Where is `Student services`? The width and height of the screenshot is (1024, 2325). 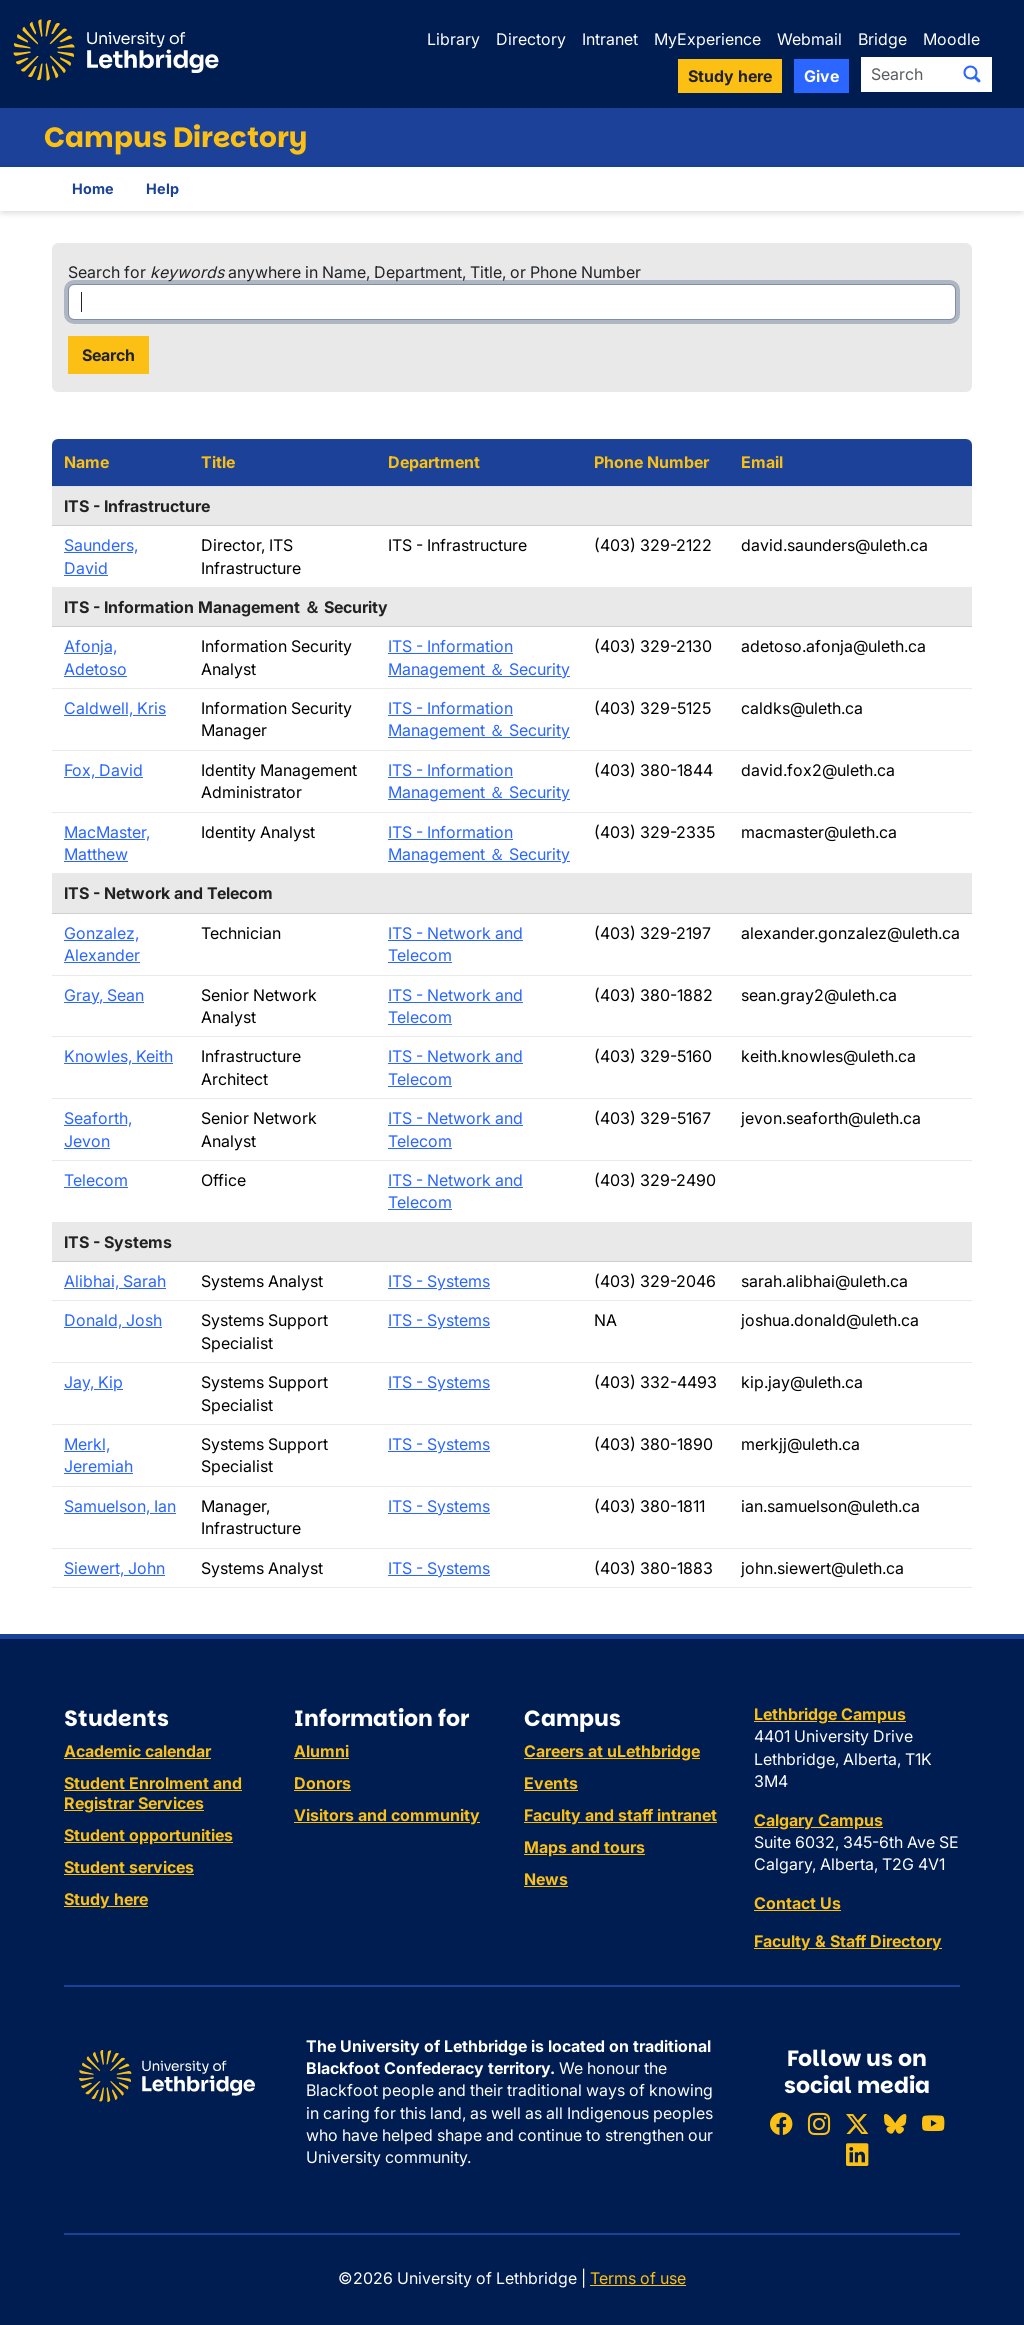
Student services is located at coordinates (129, 1867).